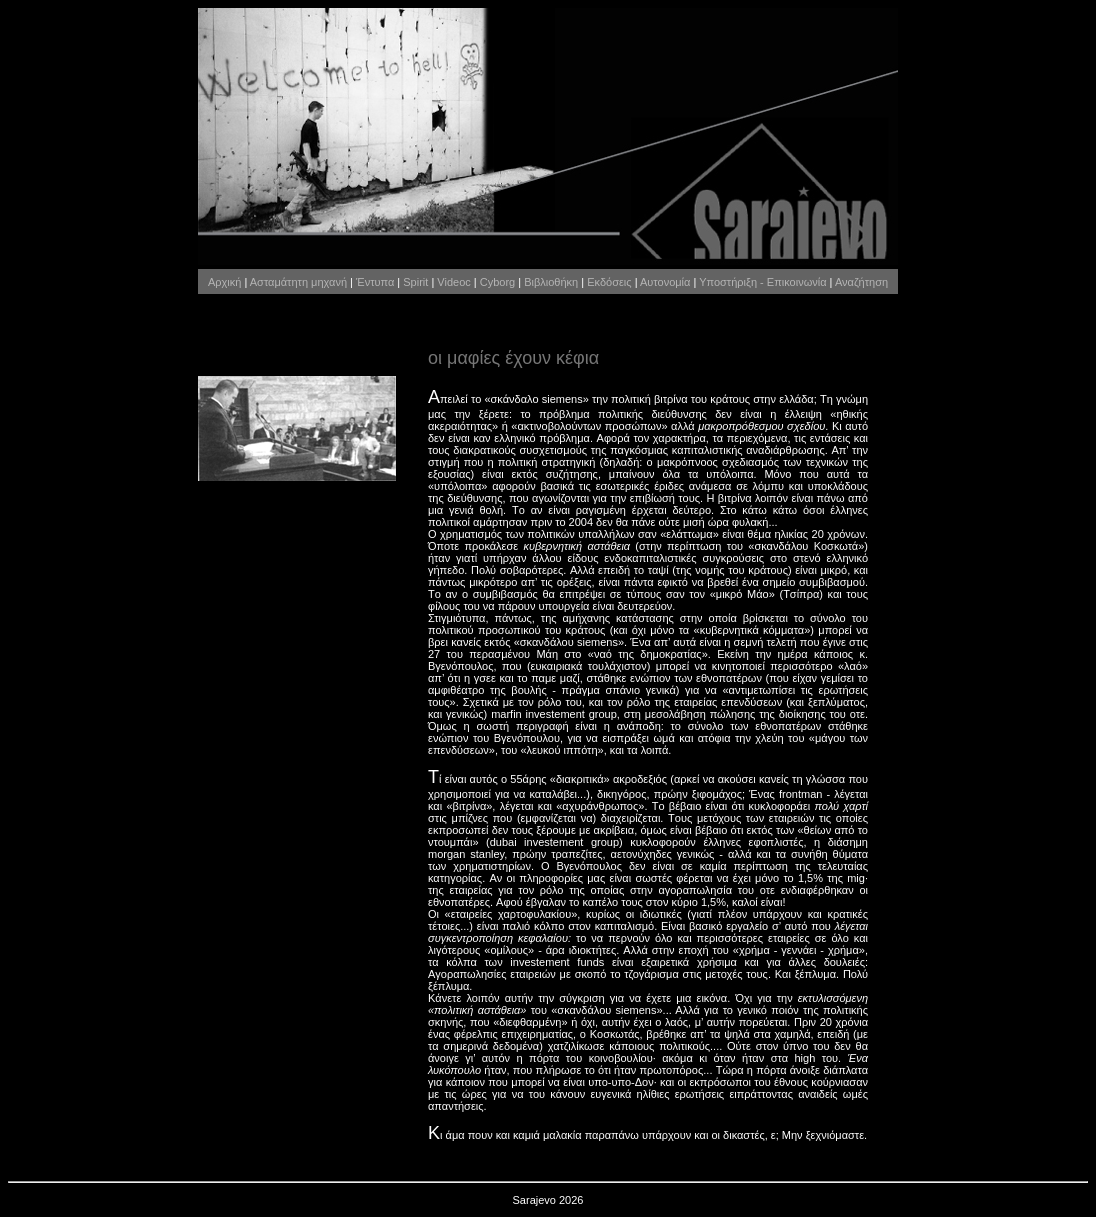 This screenshot has width=1096, height=1217. Describe the element at coordinates (609, 282) in the screenshot. I see `Εκδόσεις` at that location.